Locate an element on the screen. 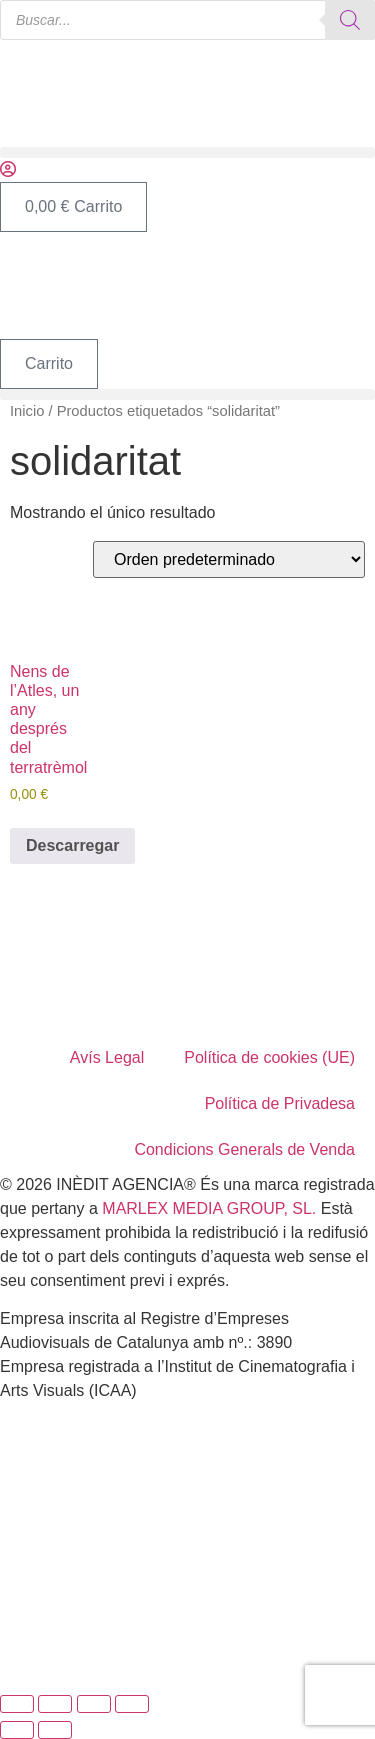  [button] is located at coordinates (187, 152).